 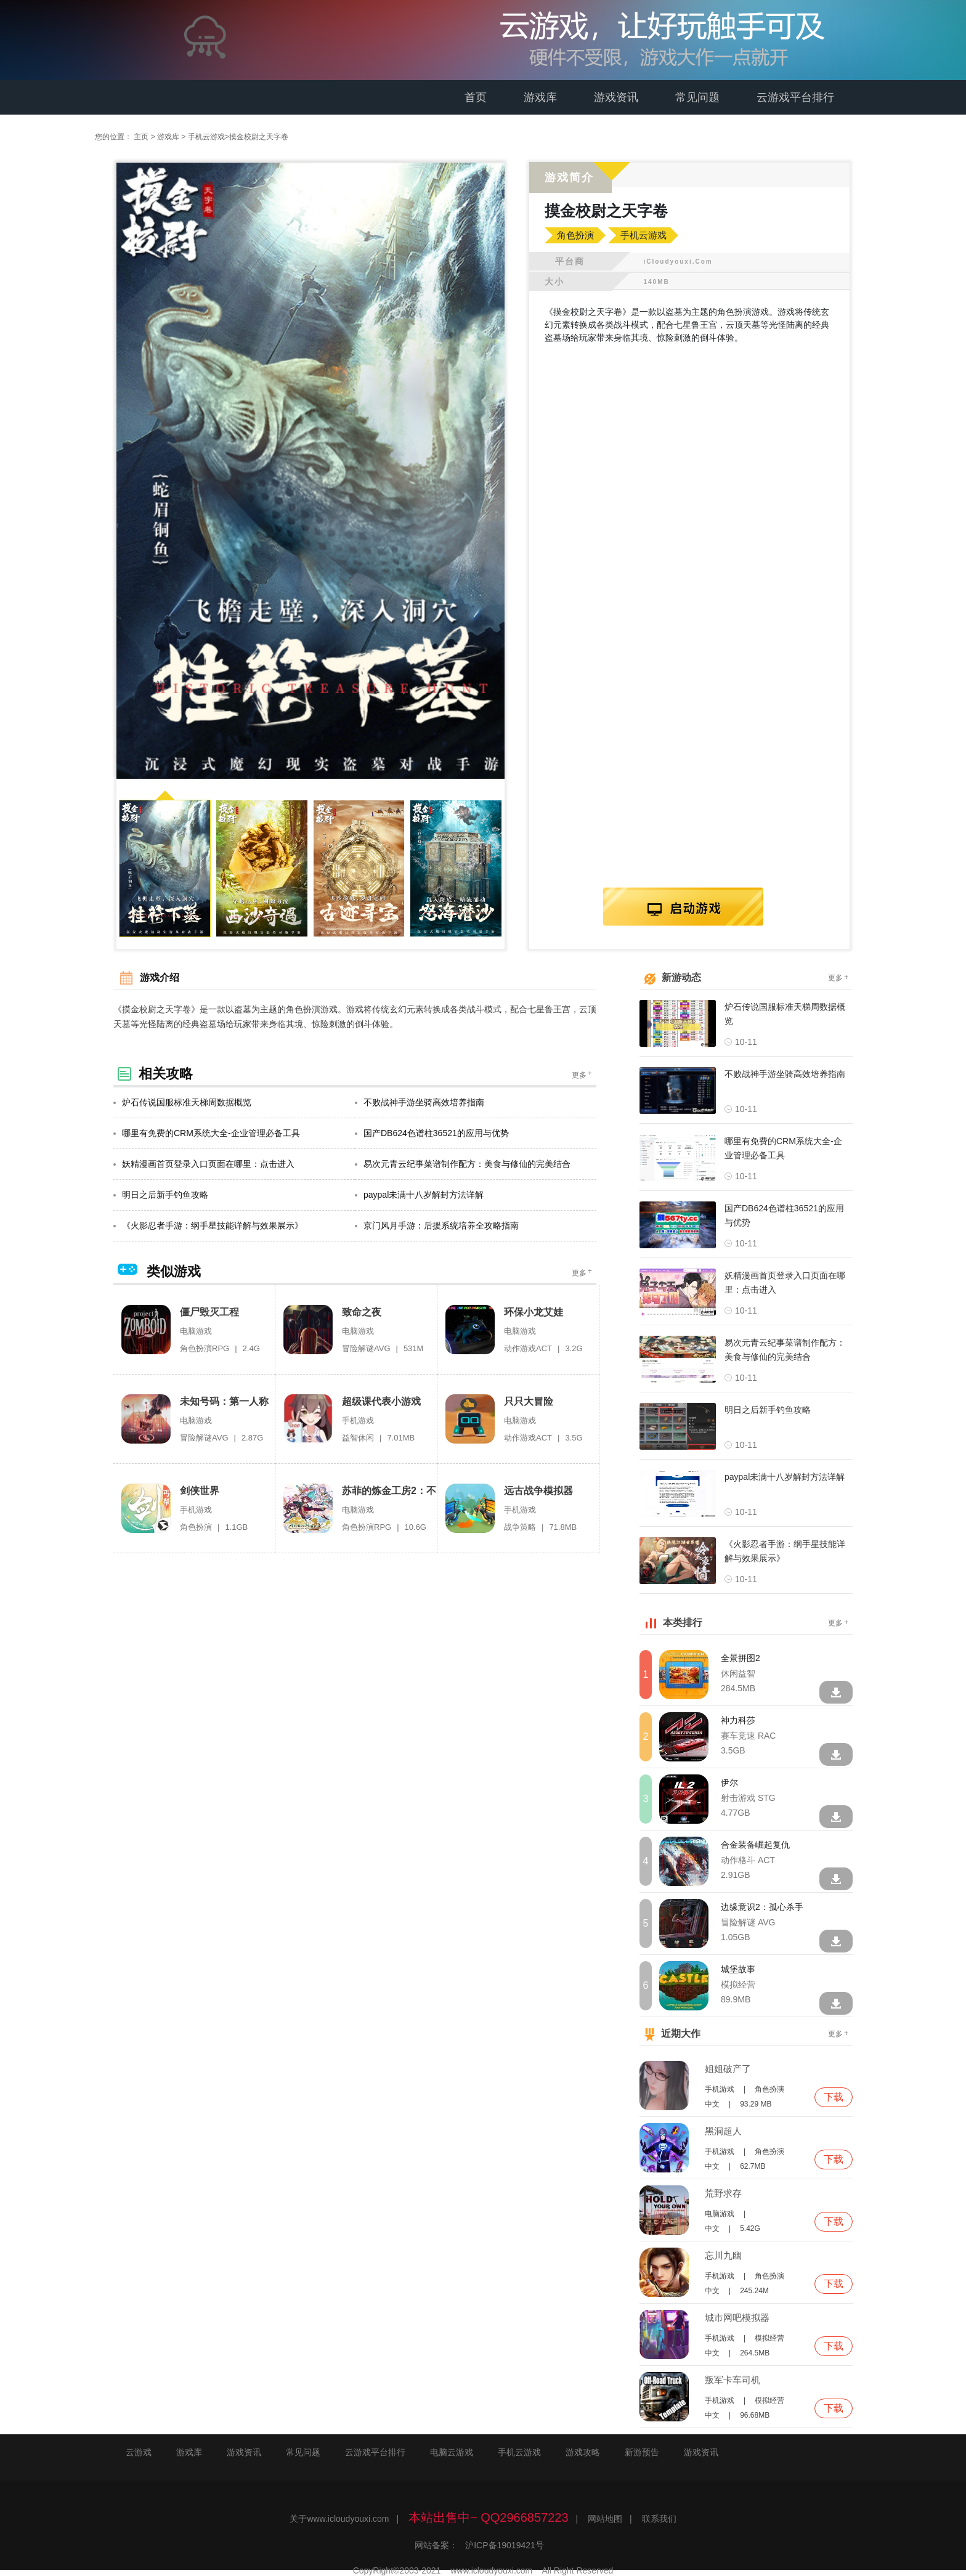 What do you see at coordinates (258, 136) in the screenshot?
I see `摸金校尉之天字卷` at bounding box center [258, 136].